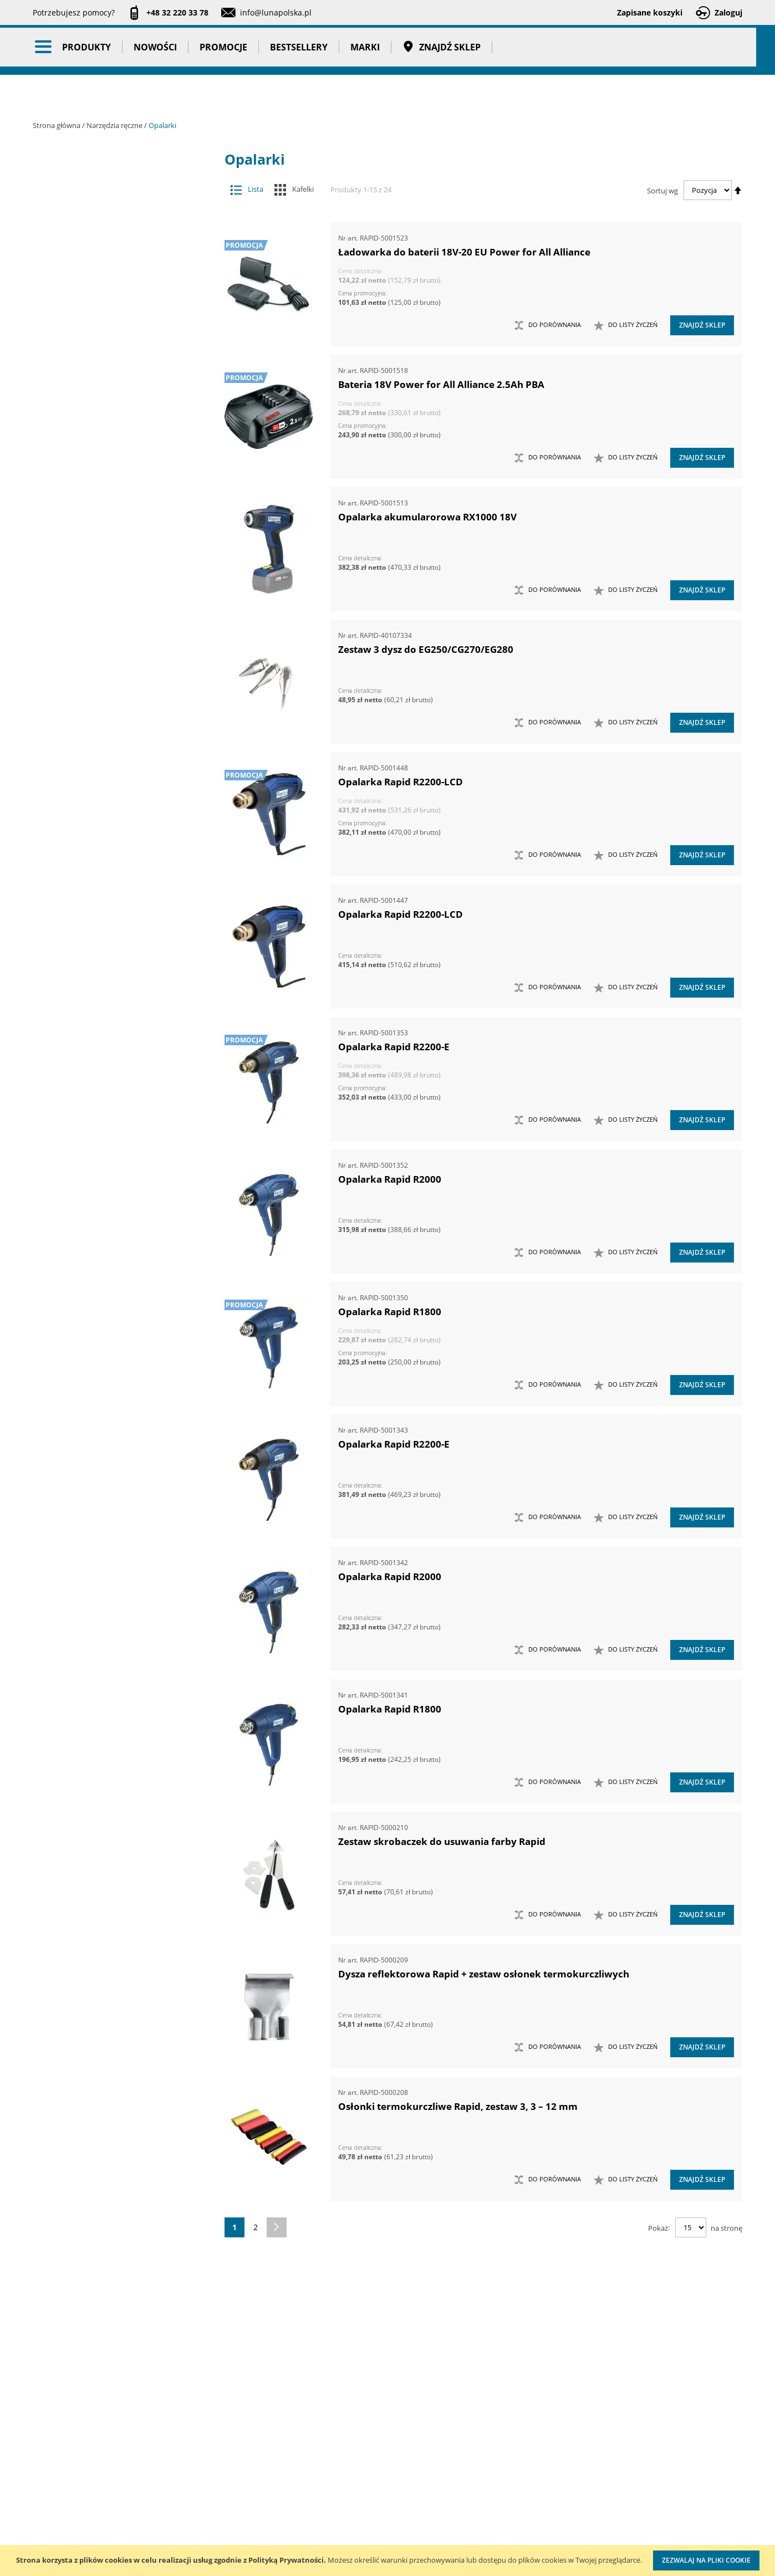 The height and width of the screenshot is (2576, 775). Describe the element at coordinates (625, 325) in the screenshot. I see `[button]` at that location.